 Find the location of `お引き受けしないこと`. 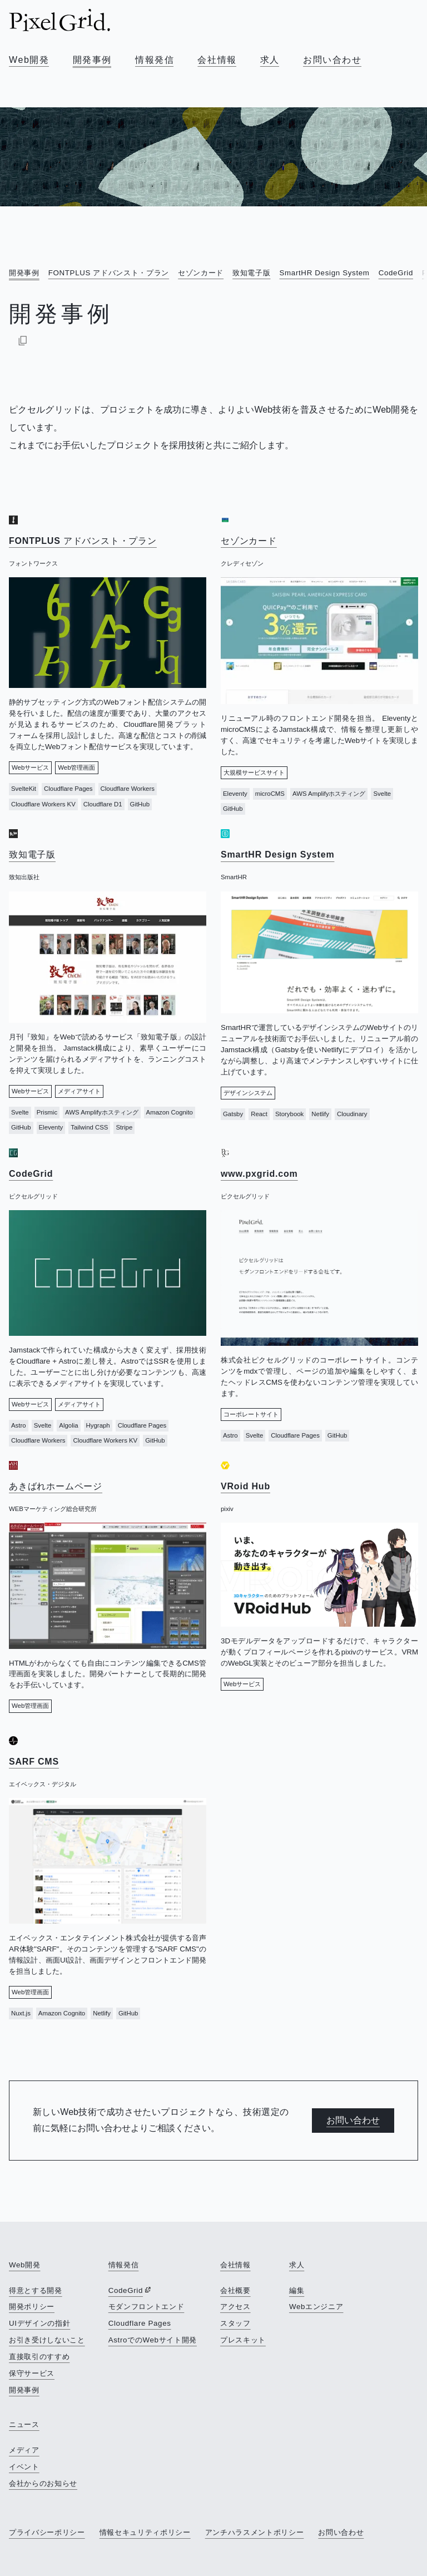

お引き受けしないこと is located at coordinates (47, 2340).